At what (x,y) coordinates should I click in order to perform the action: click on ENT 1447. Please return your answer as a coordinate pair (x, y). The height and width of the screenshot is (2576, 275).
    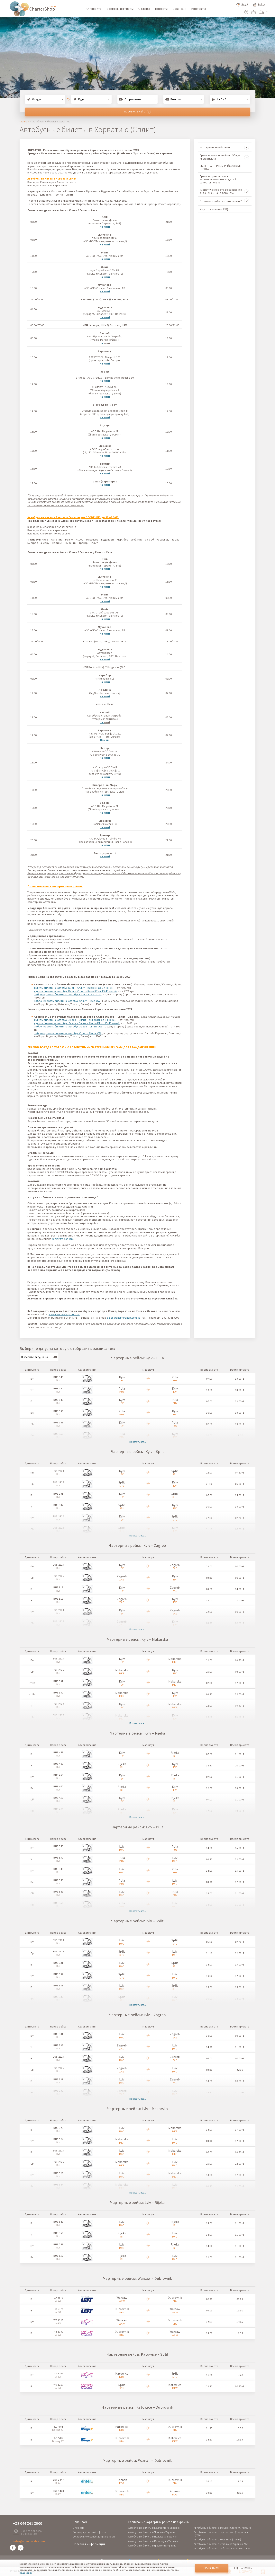
    Looking at the image, I should click on (58, 2480).